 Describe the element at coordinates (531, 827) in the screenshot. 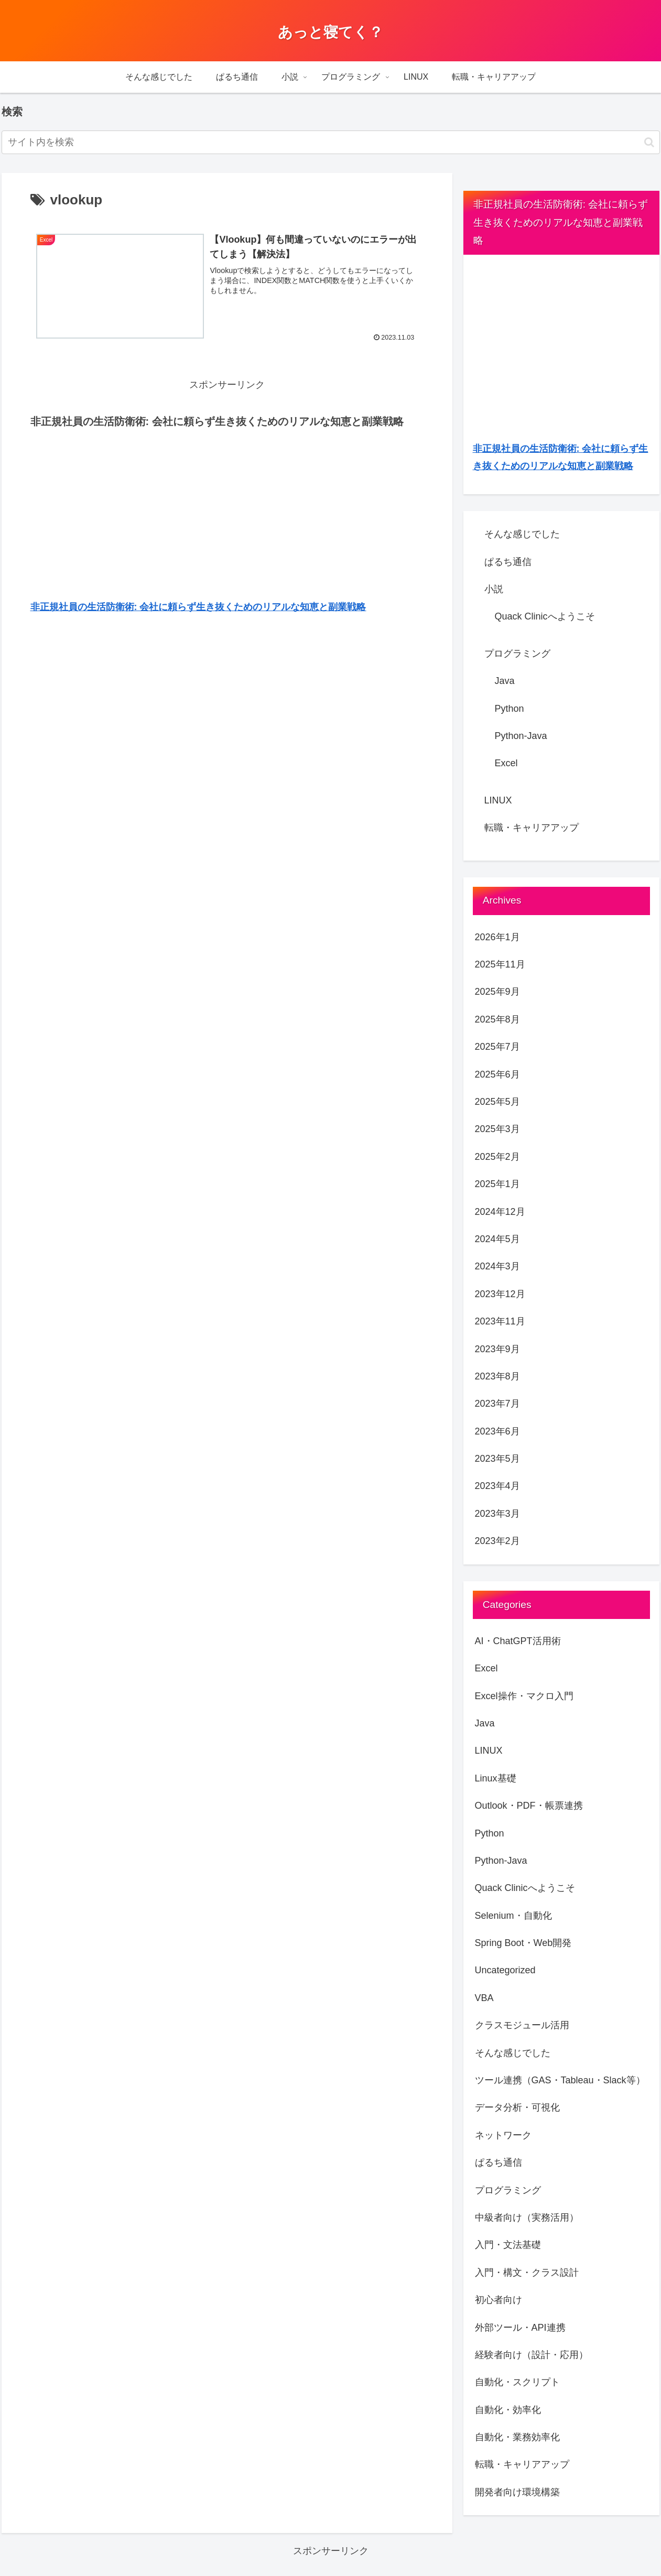

I see `転職・キャリアアップ` at that location.